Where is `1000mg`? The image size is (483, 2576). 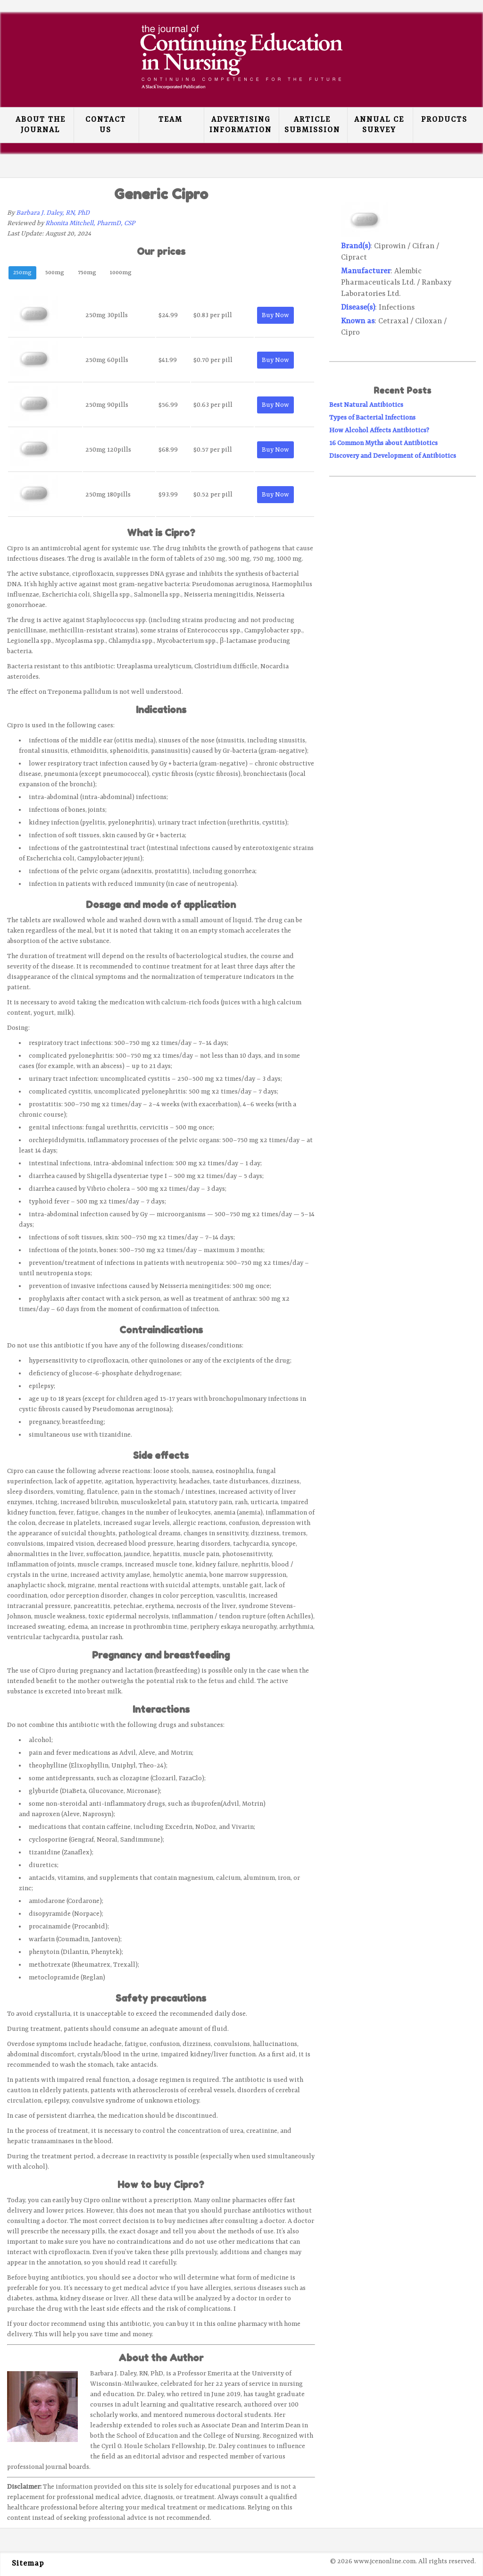 1000mg is located at coordinates (121, 272).